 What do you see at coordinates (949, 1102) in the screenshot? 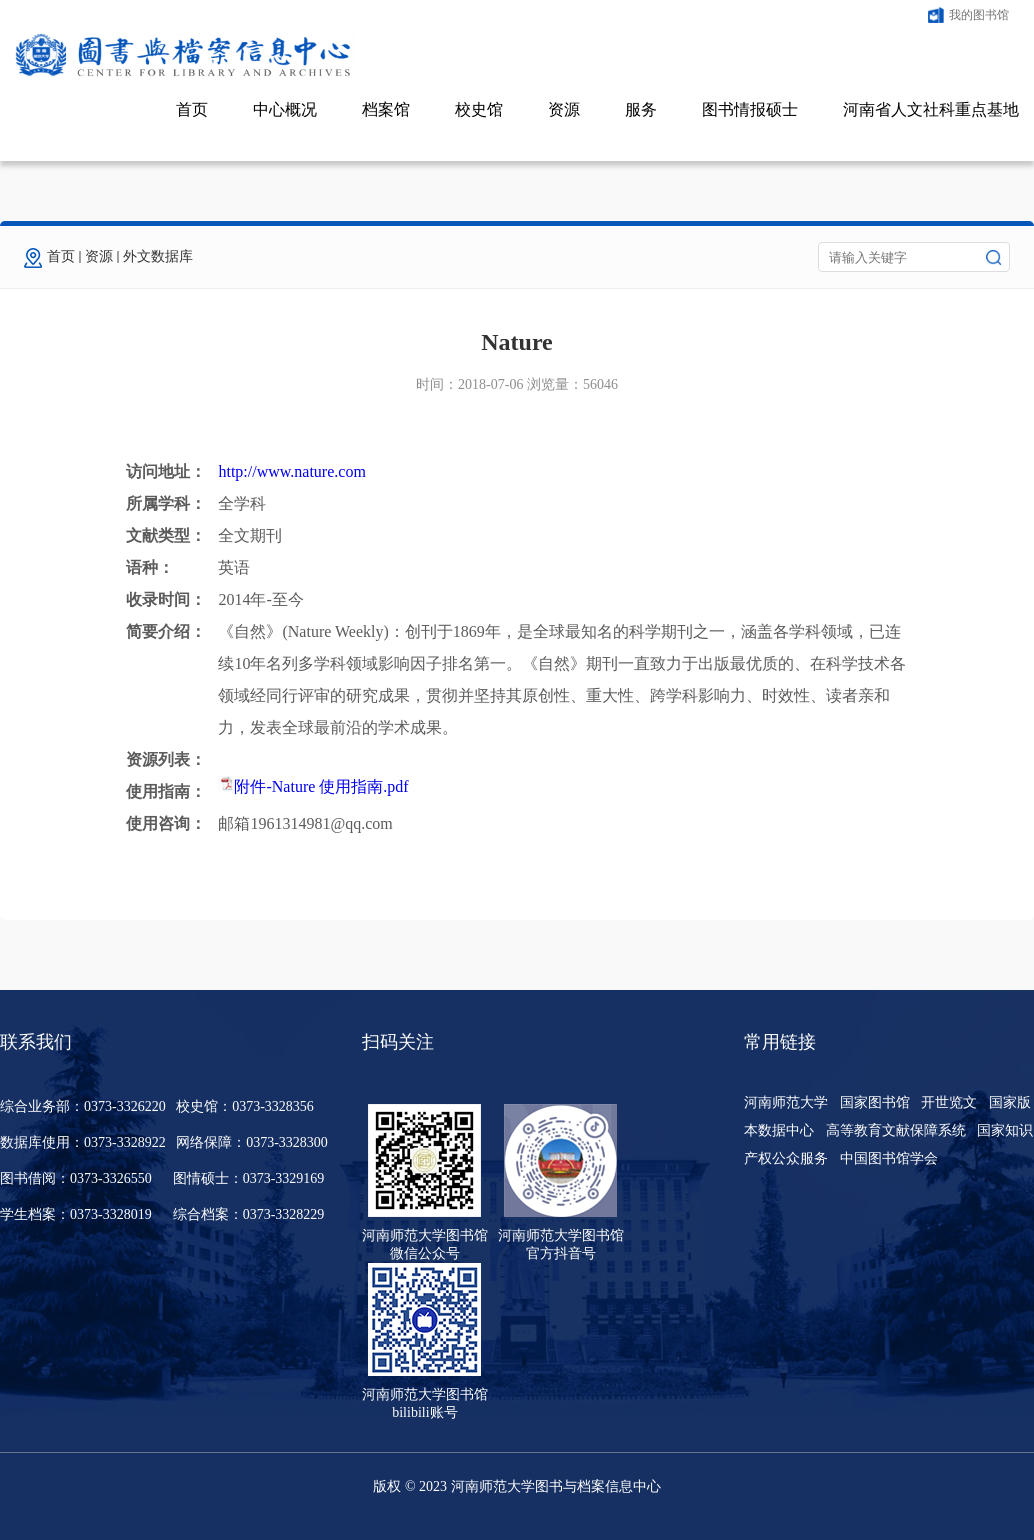
I see `开世览文` at bounding box center [949, 1102].